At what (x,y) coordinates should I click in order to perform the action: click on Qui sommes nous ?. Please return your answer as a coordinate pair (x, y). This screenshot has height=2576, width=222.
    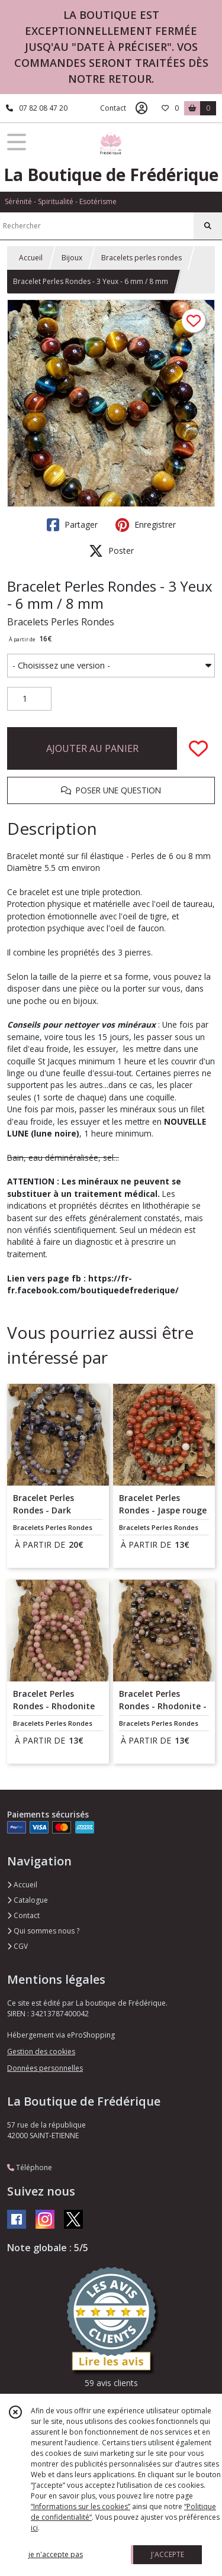
    Looking at the image, I should click on (43, 1931).